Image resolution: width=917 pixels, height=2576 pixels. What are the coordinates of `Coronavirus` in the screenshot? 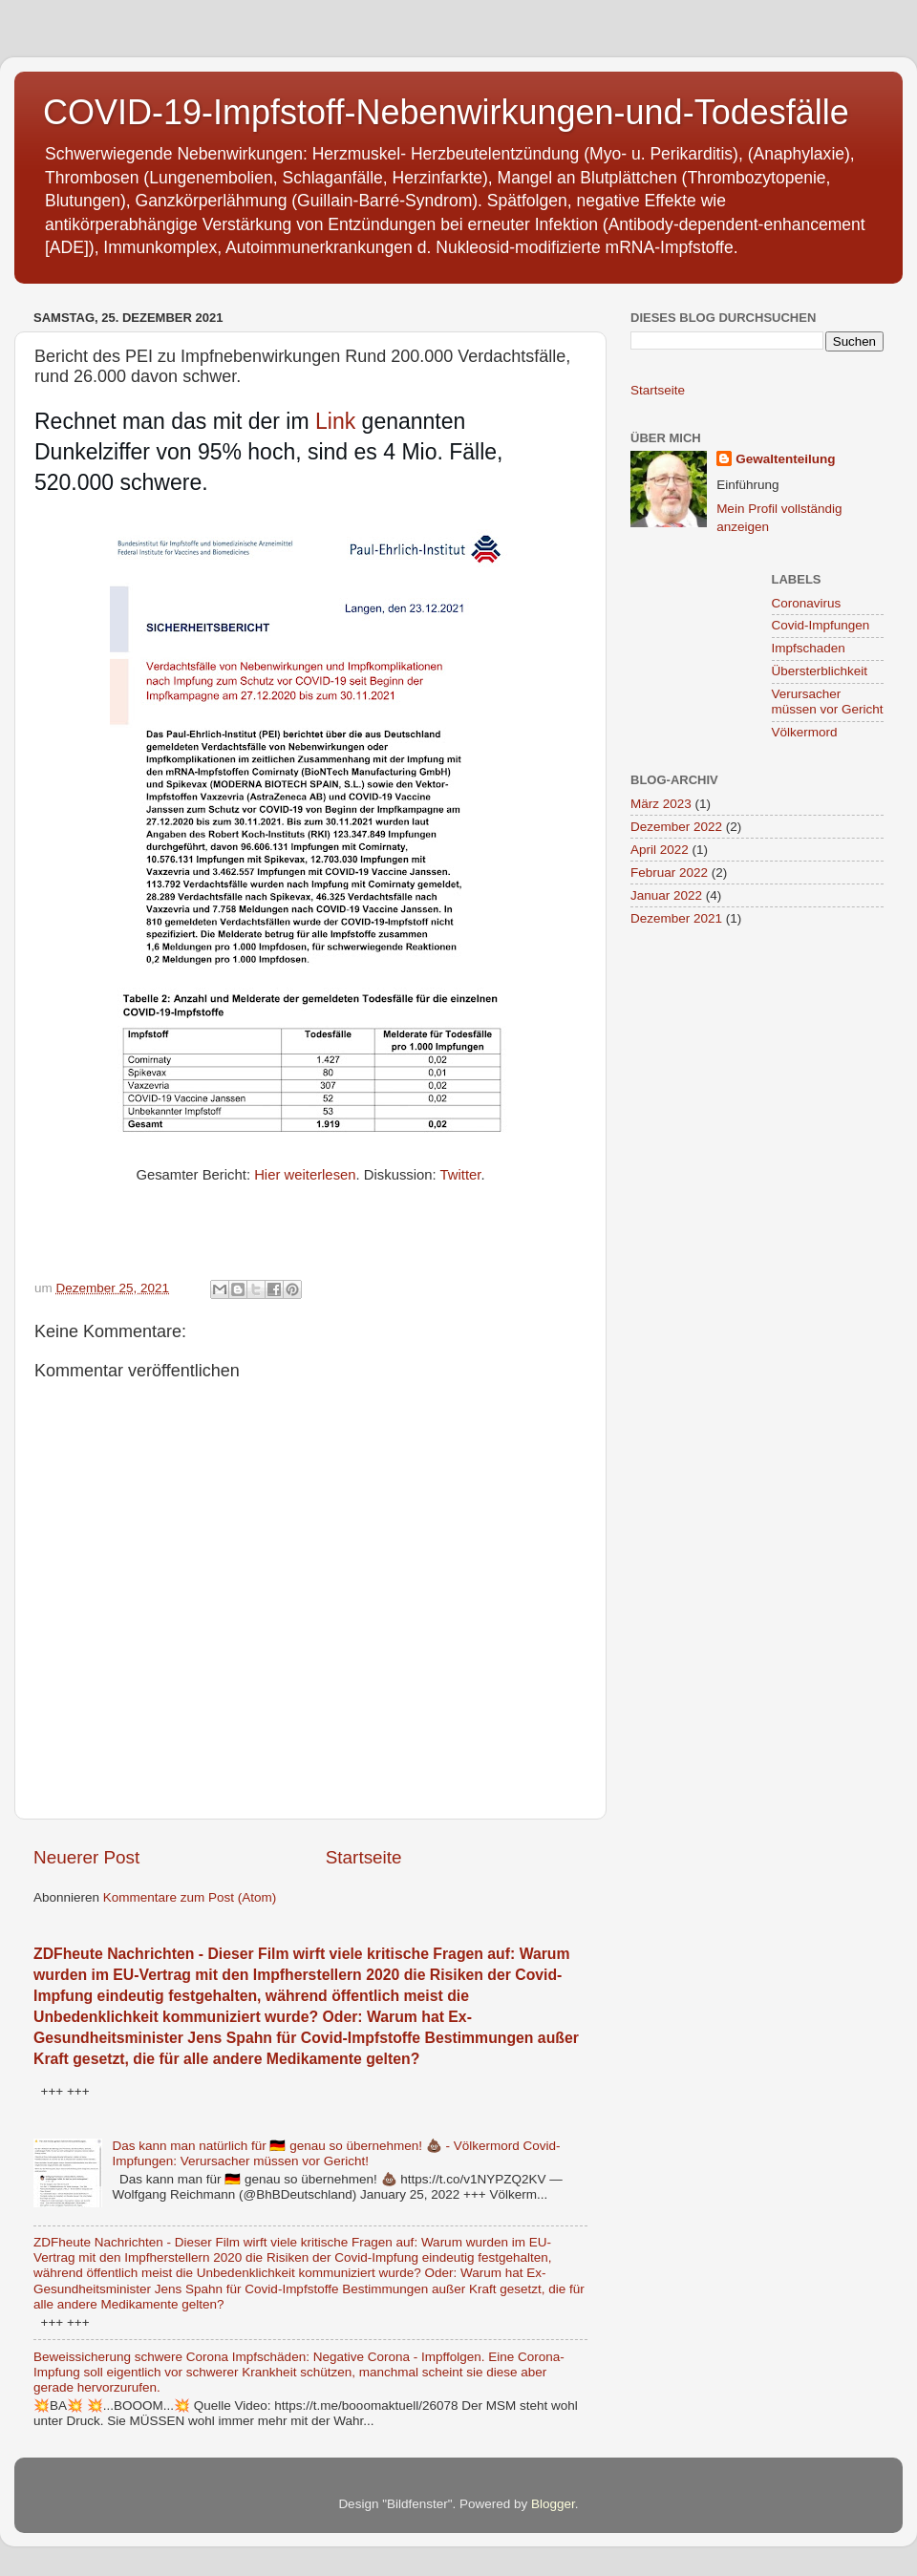 It's located at (807, 603).